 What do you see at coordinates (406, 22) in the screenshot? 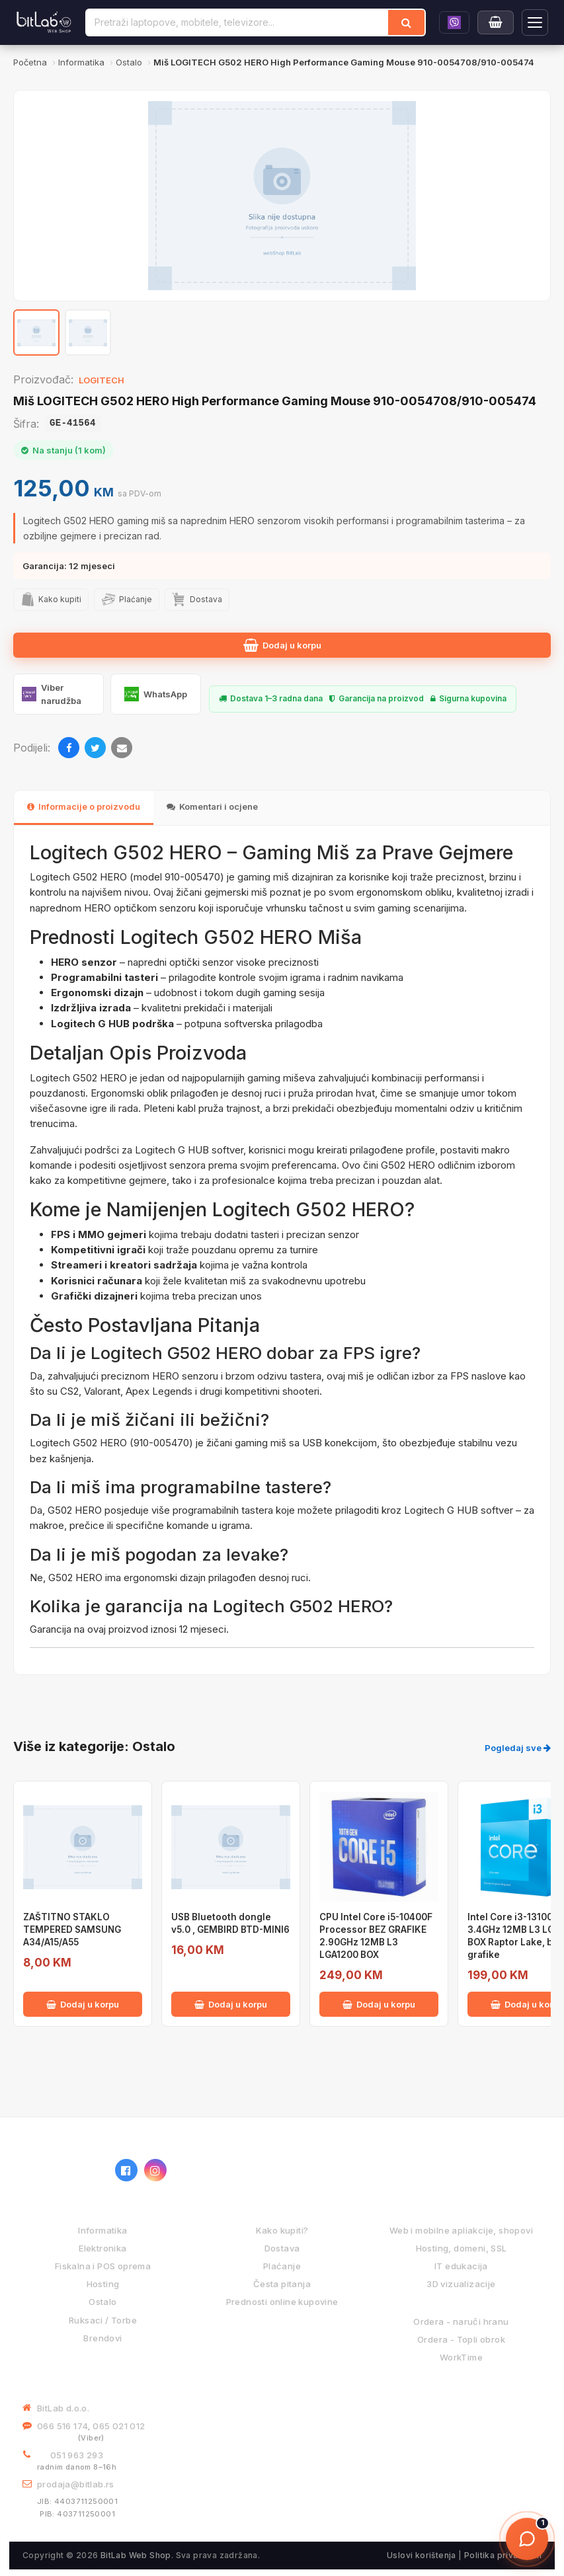
I see `[Traži]` at bounding box center [406, 22].